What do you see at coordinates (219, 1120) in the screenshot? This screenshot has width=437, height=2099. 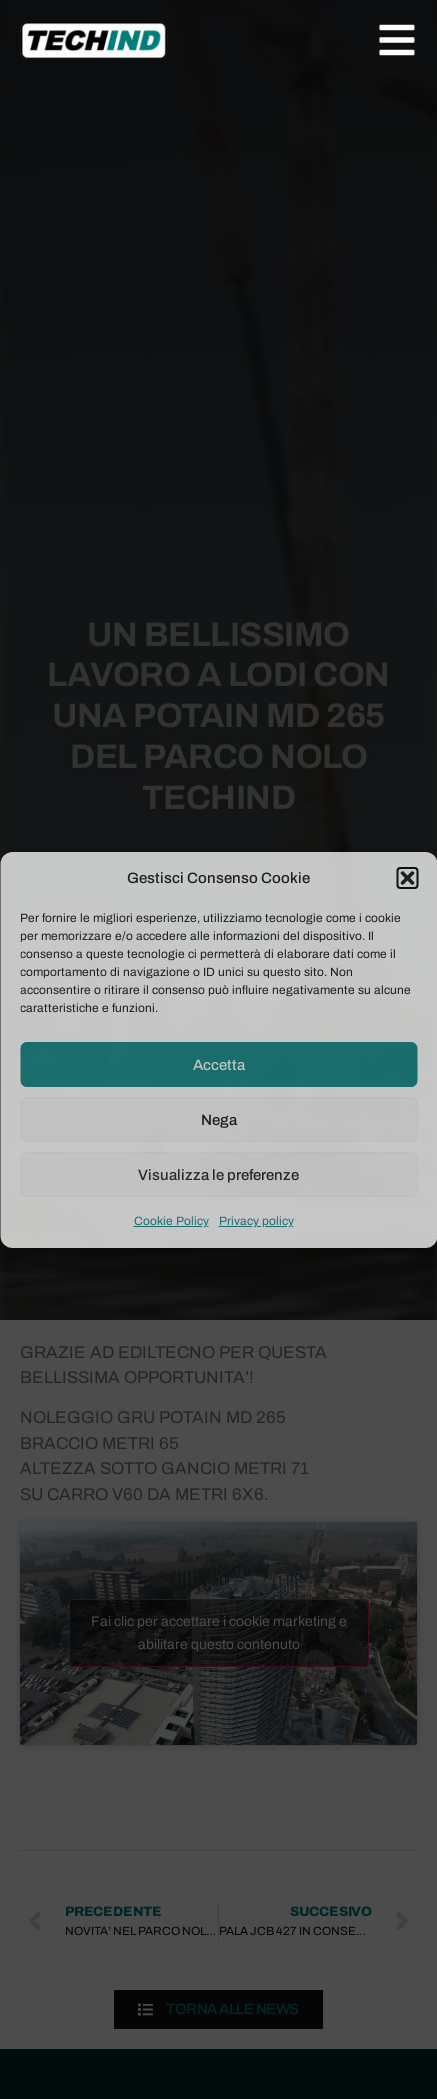 I see `Nega` at bounding box center [219, 1120].